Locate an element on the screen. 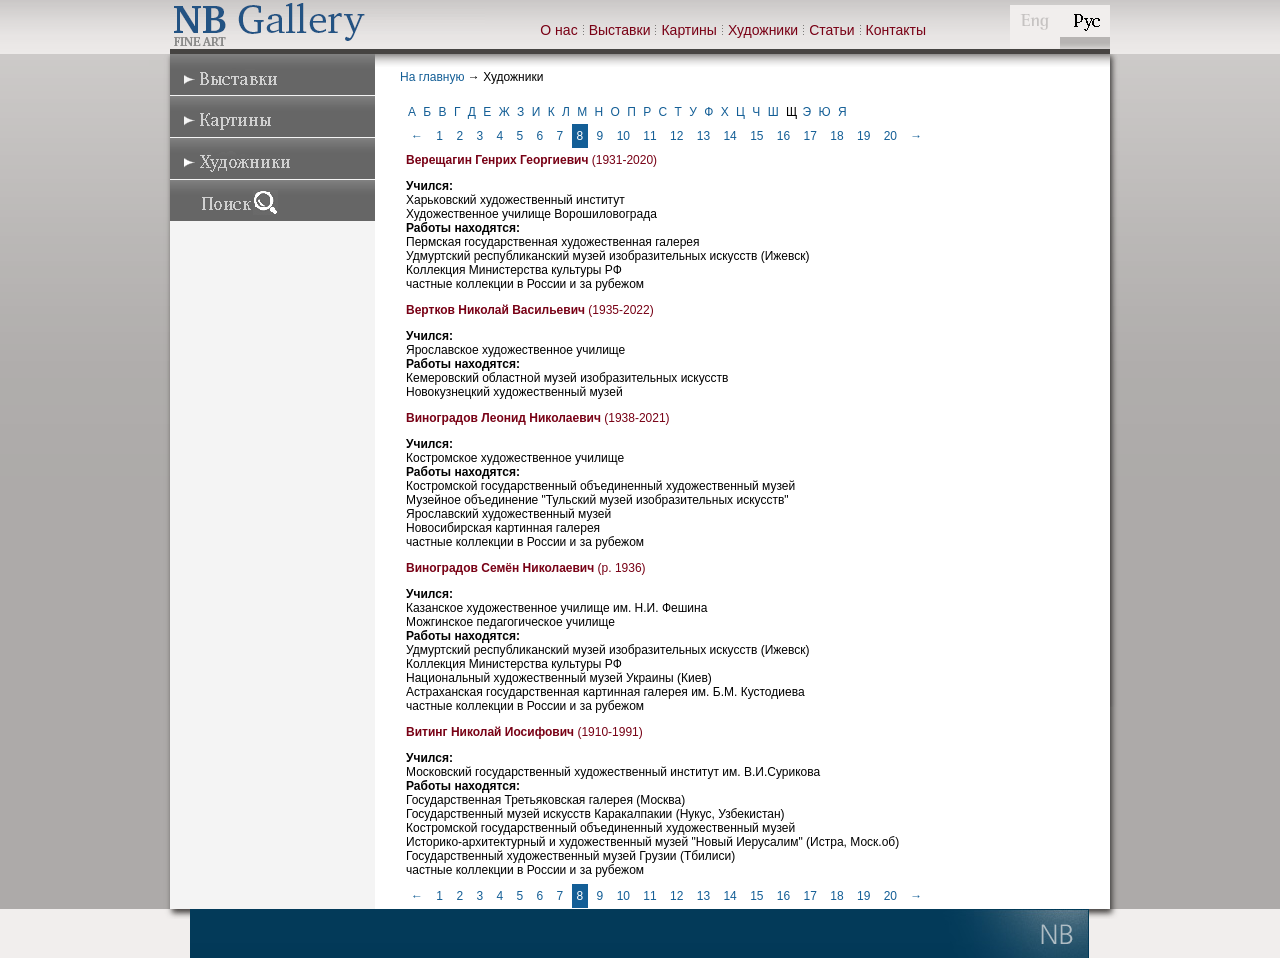 Image resolution: width=1280 pixels, height=958 pixels. Выставки is located at coordinates (620, 30).